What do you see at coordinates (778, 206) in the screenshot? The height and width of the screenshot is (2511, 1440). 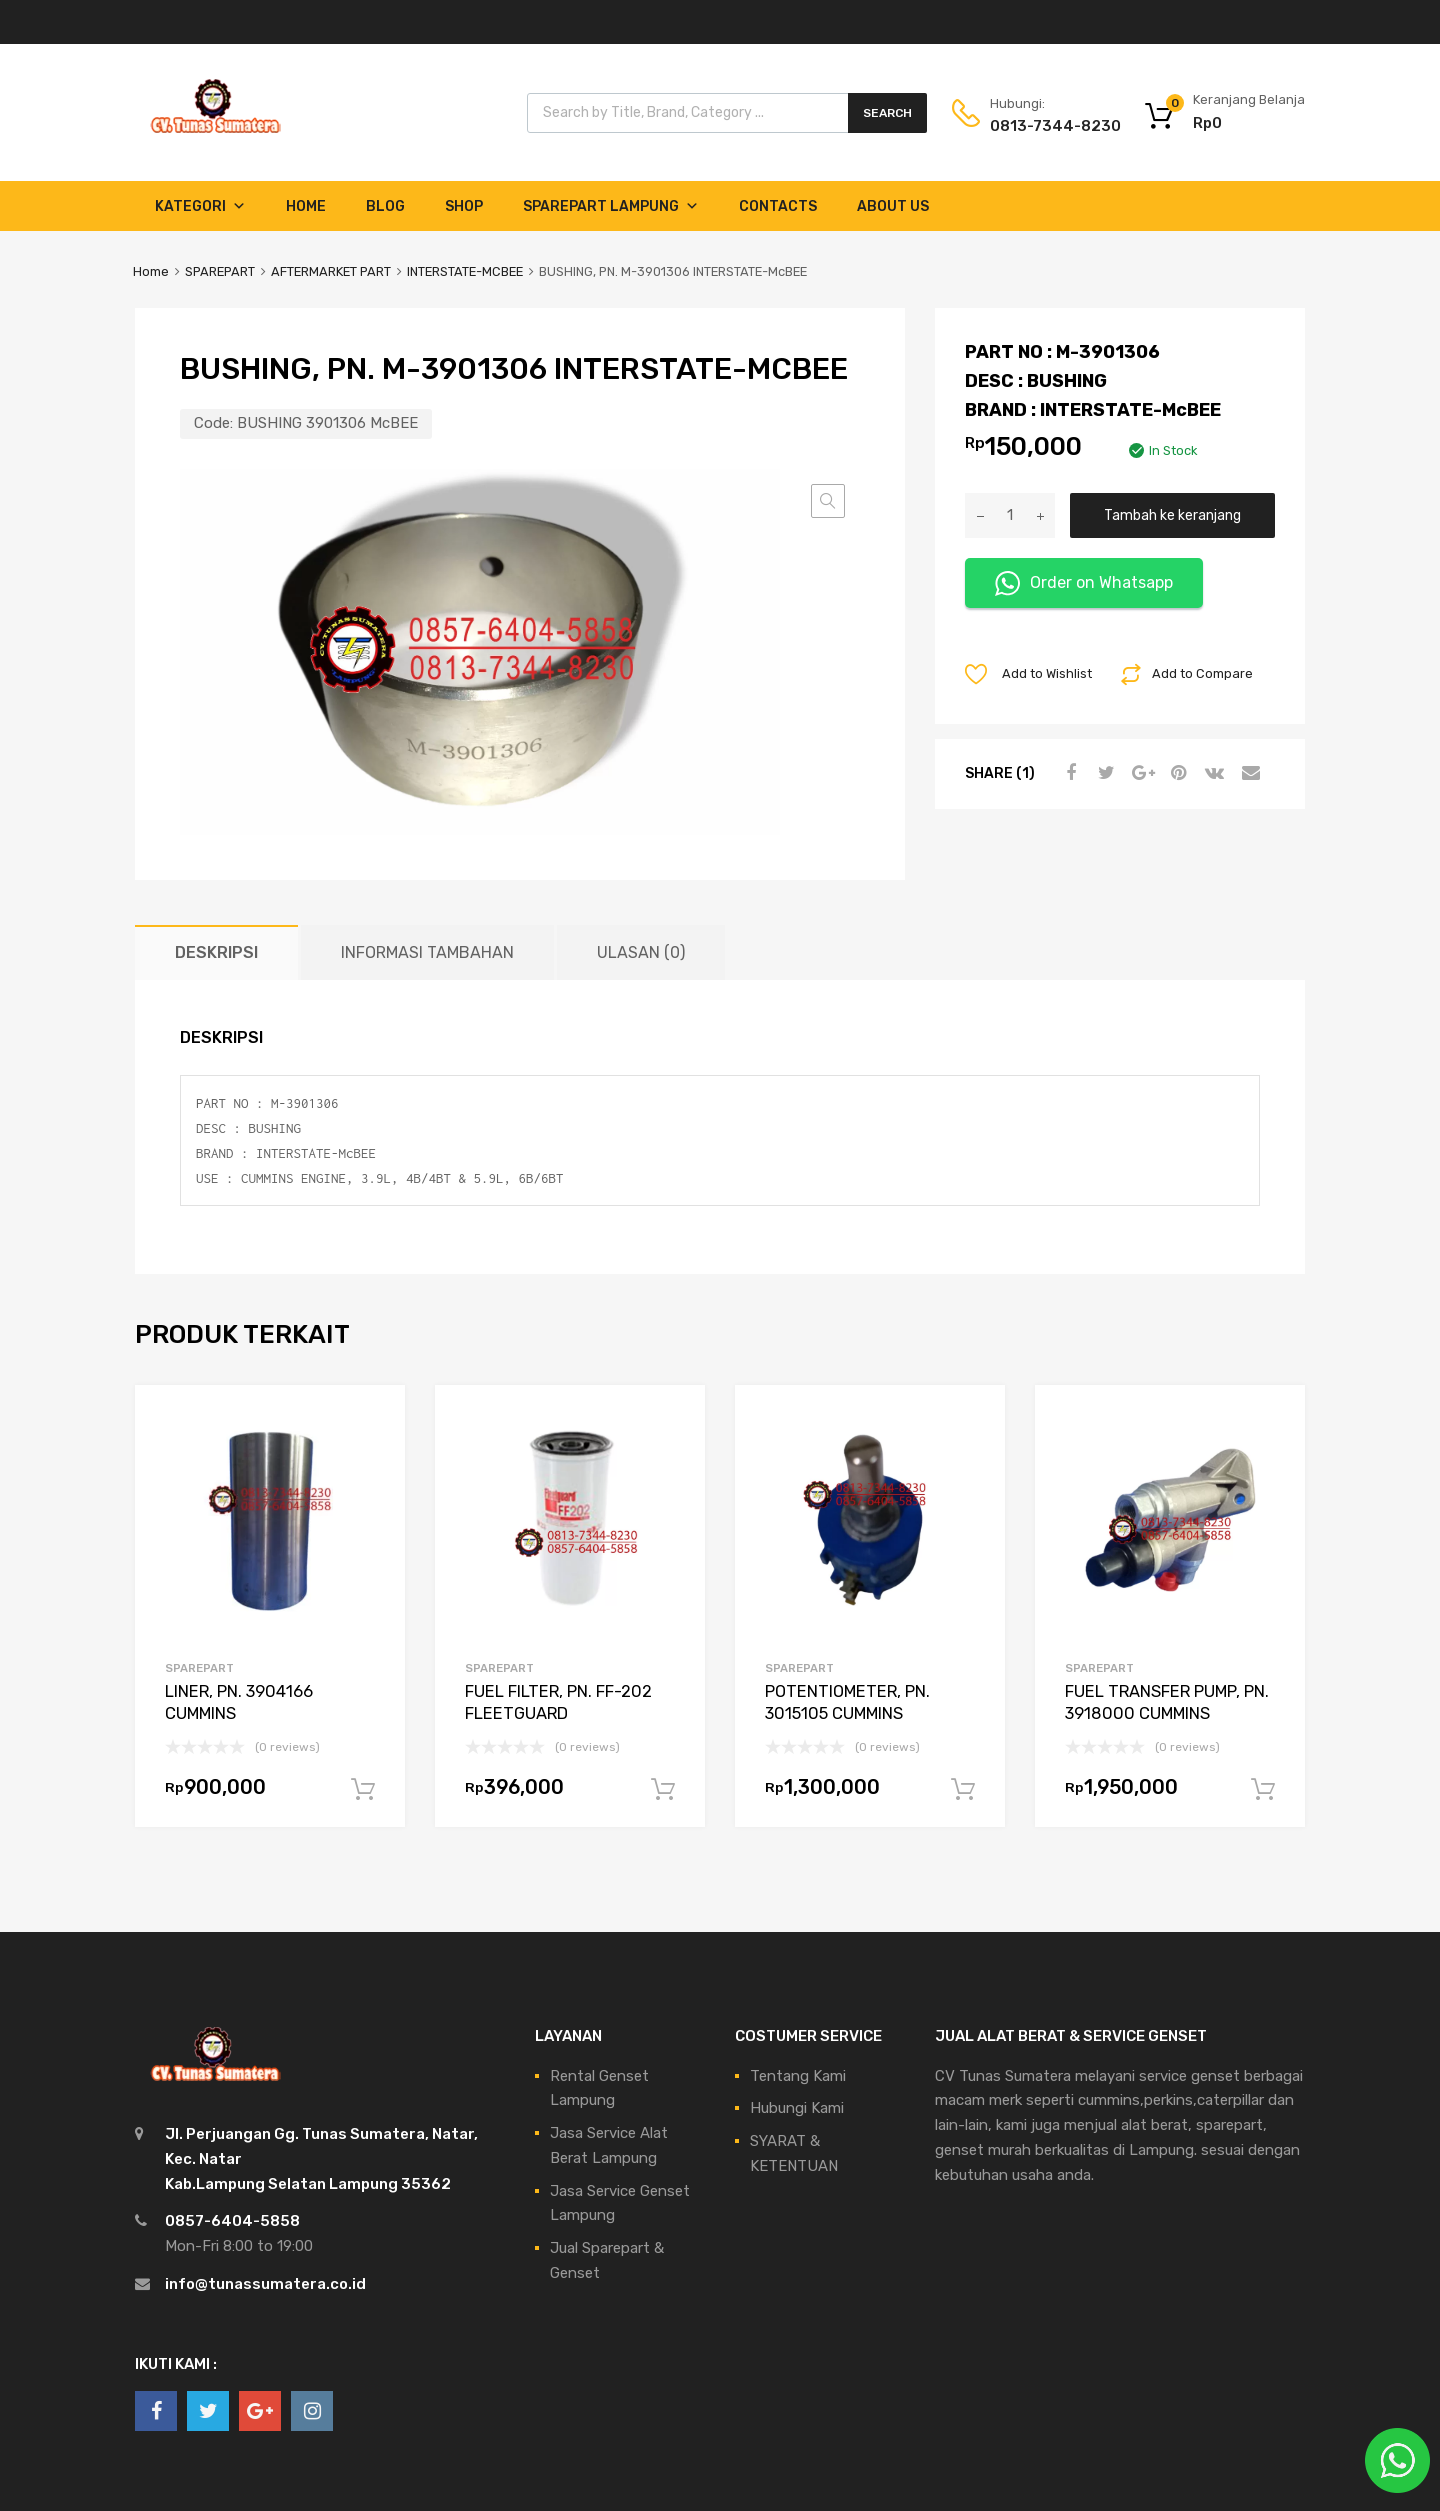 I see `Contacts` at bounding box center [778, 206].